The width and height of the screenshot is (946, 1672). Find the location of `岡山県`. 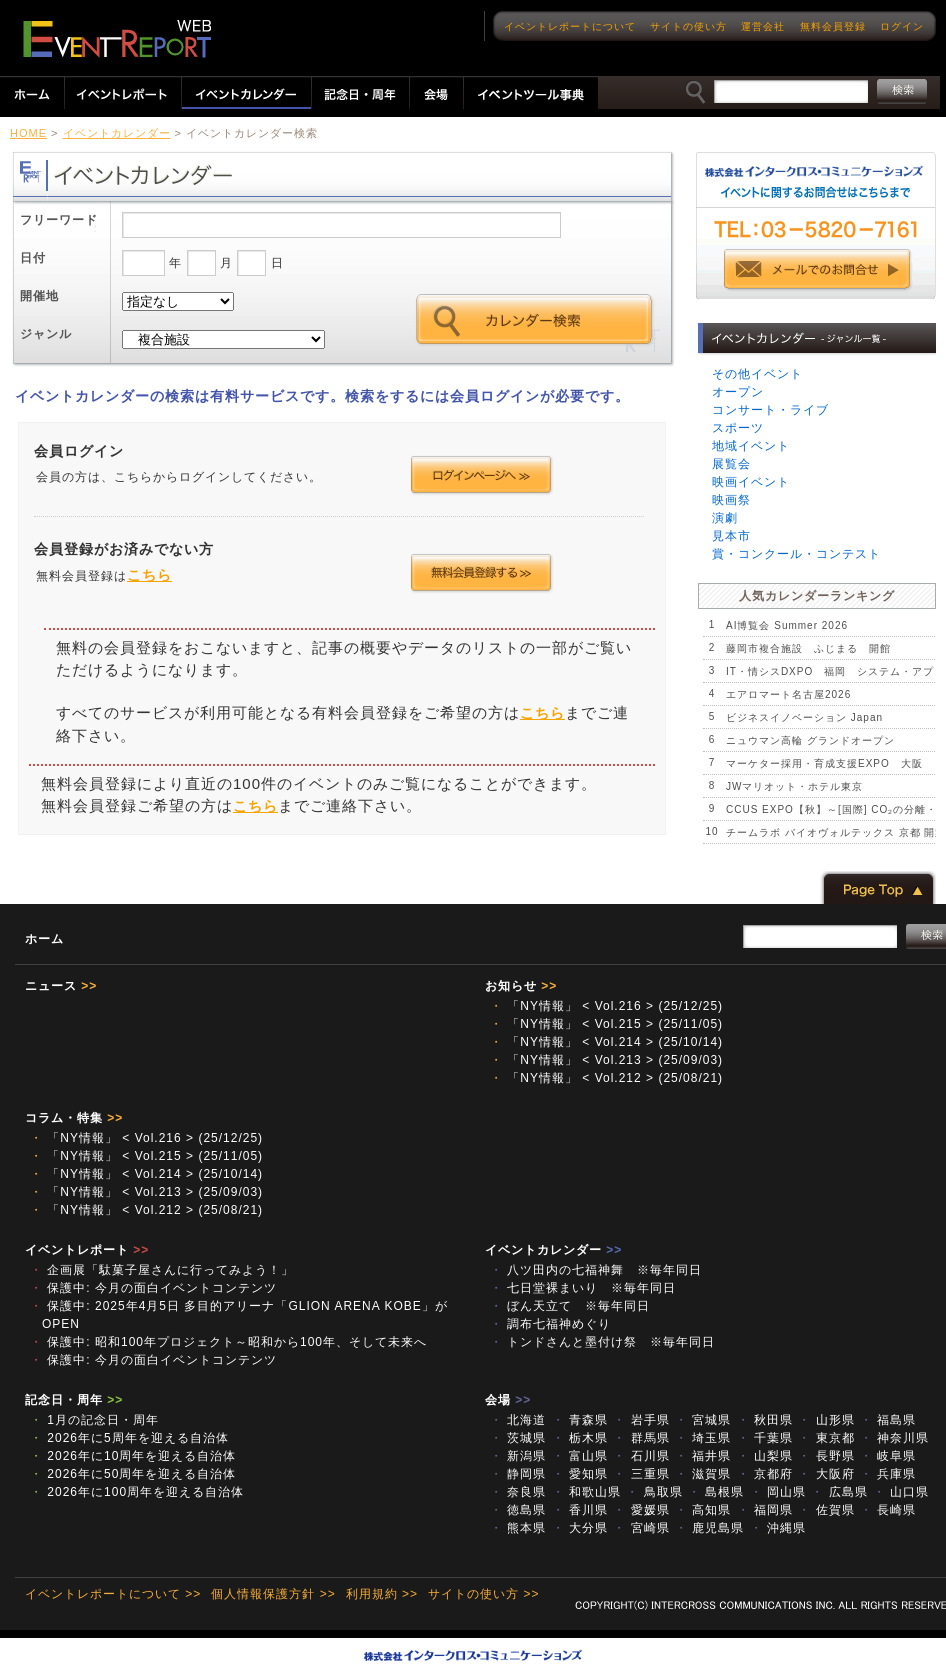

岡山県 is located at coordinates (778, 1492).